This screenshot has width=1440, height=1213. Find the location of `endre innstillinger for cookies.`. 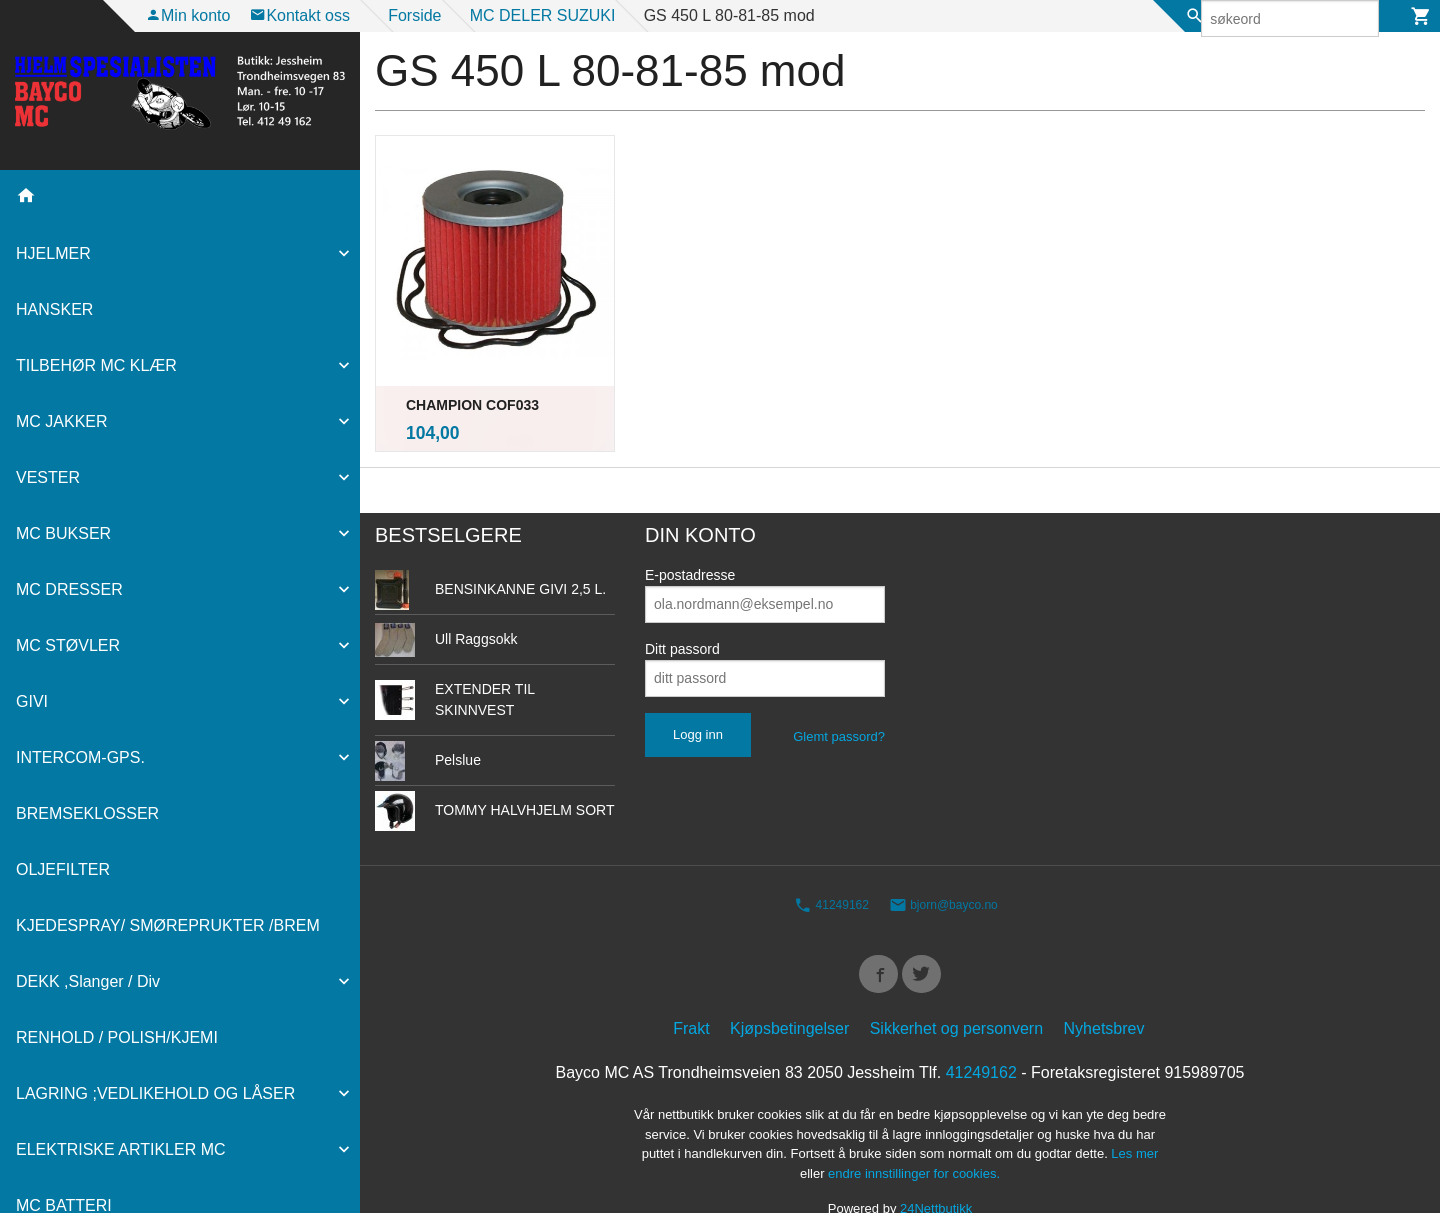

endre innstillinger for cookies. is located at coordinates (914, 1137).